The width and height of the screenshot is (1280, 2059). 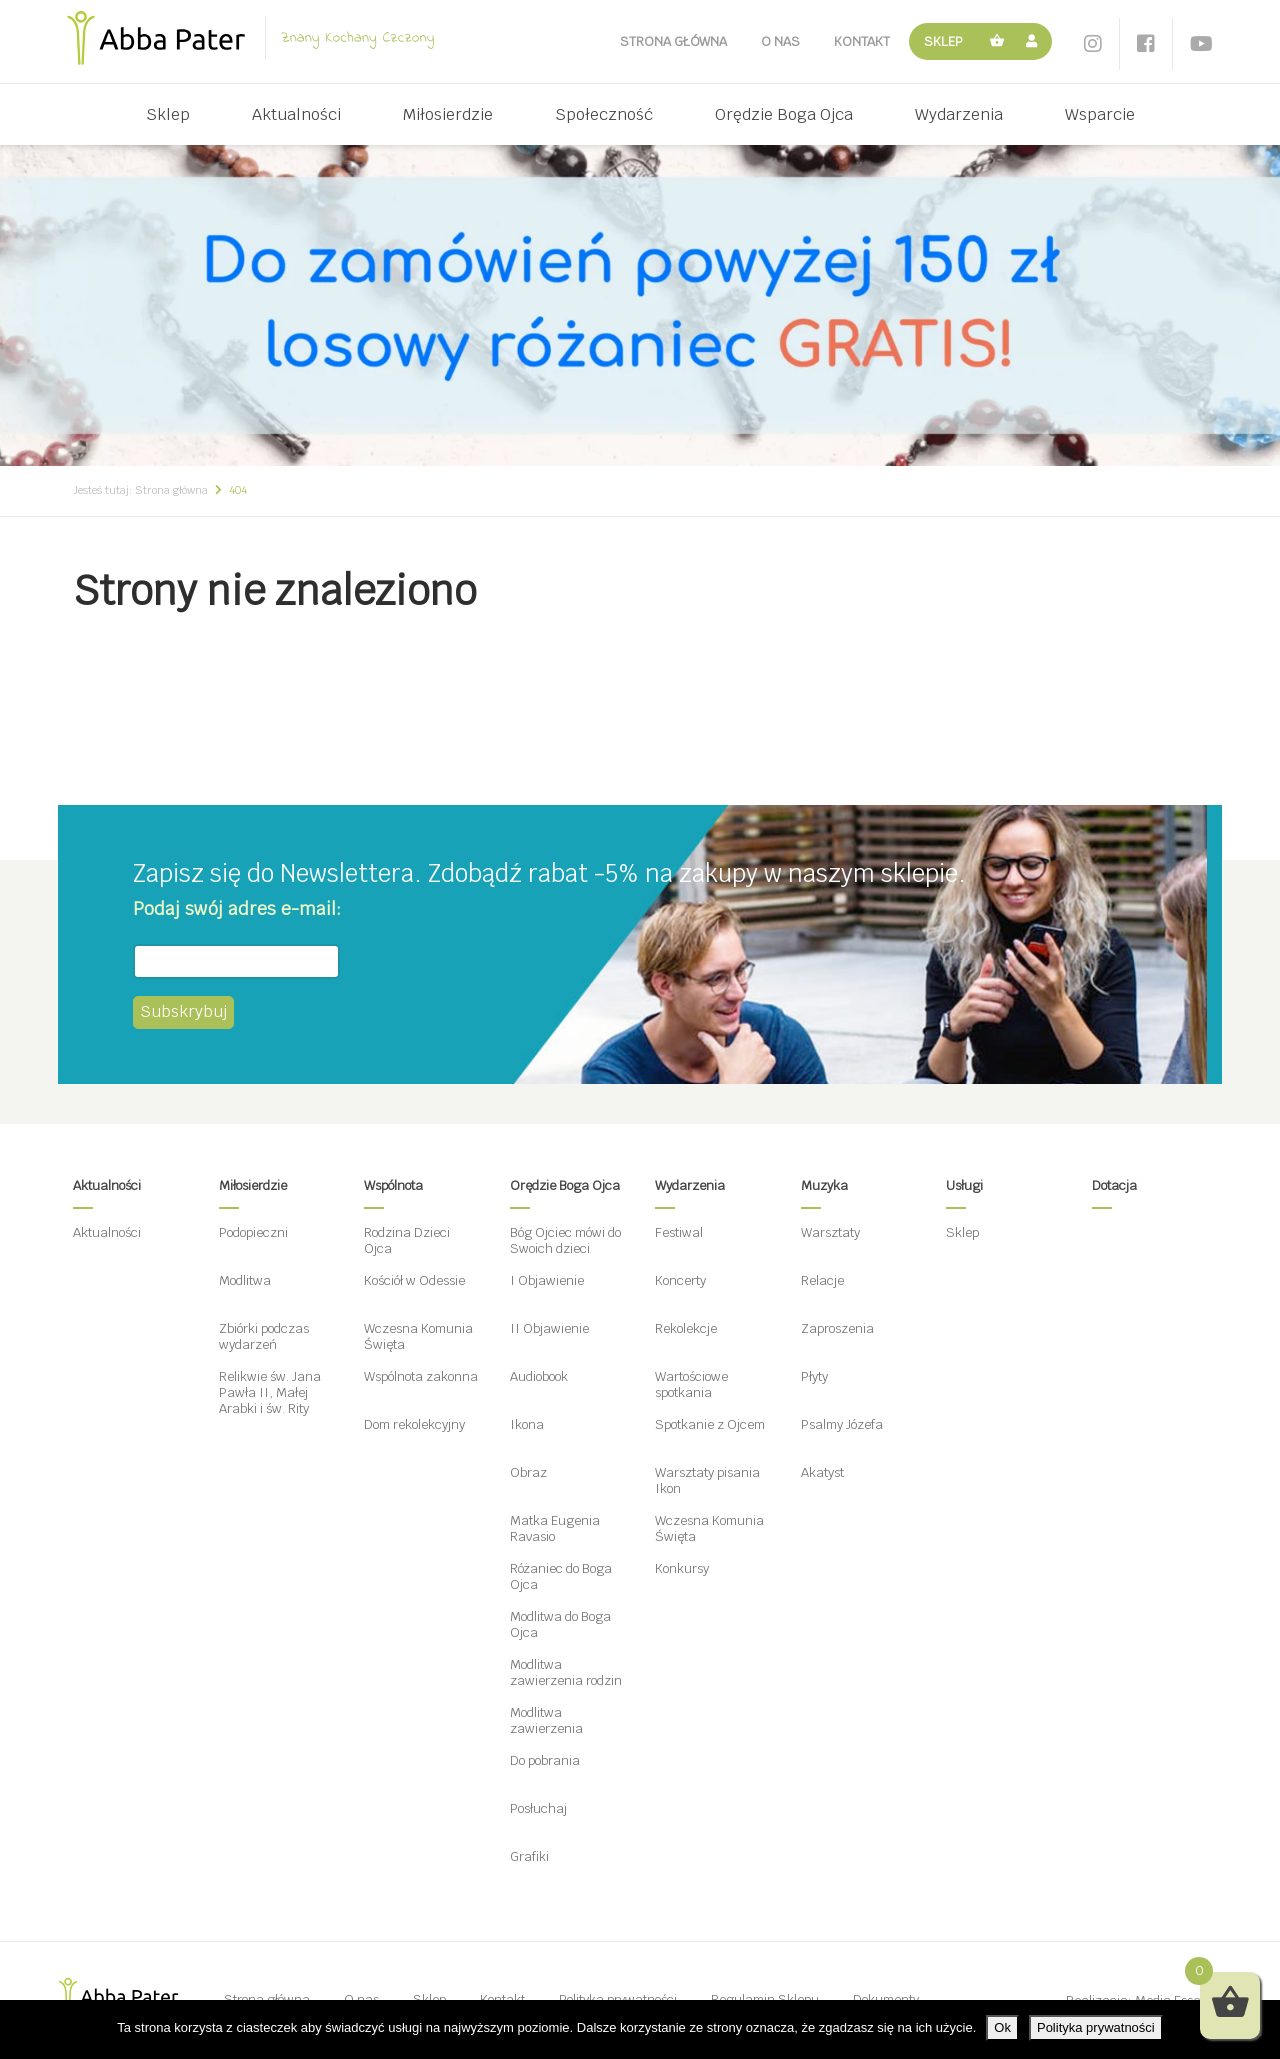 What do you see at coordinates (673, 41) in the screenshot?
I see `Strona główna` at bounding box center [673, 41].